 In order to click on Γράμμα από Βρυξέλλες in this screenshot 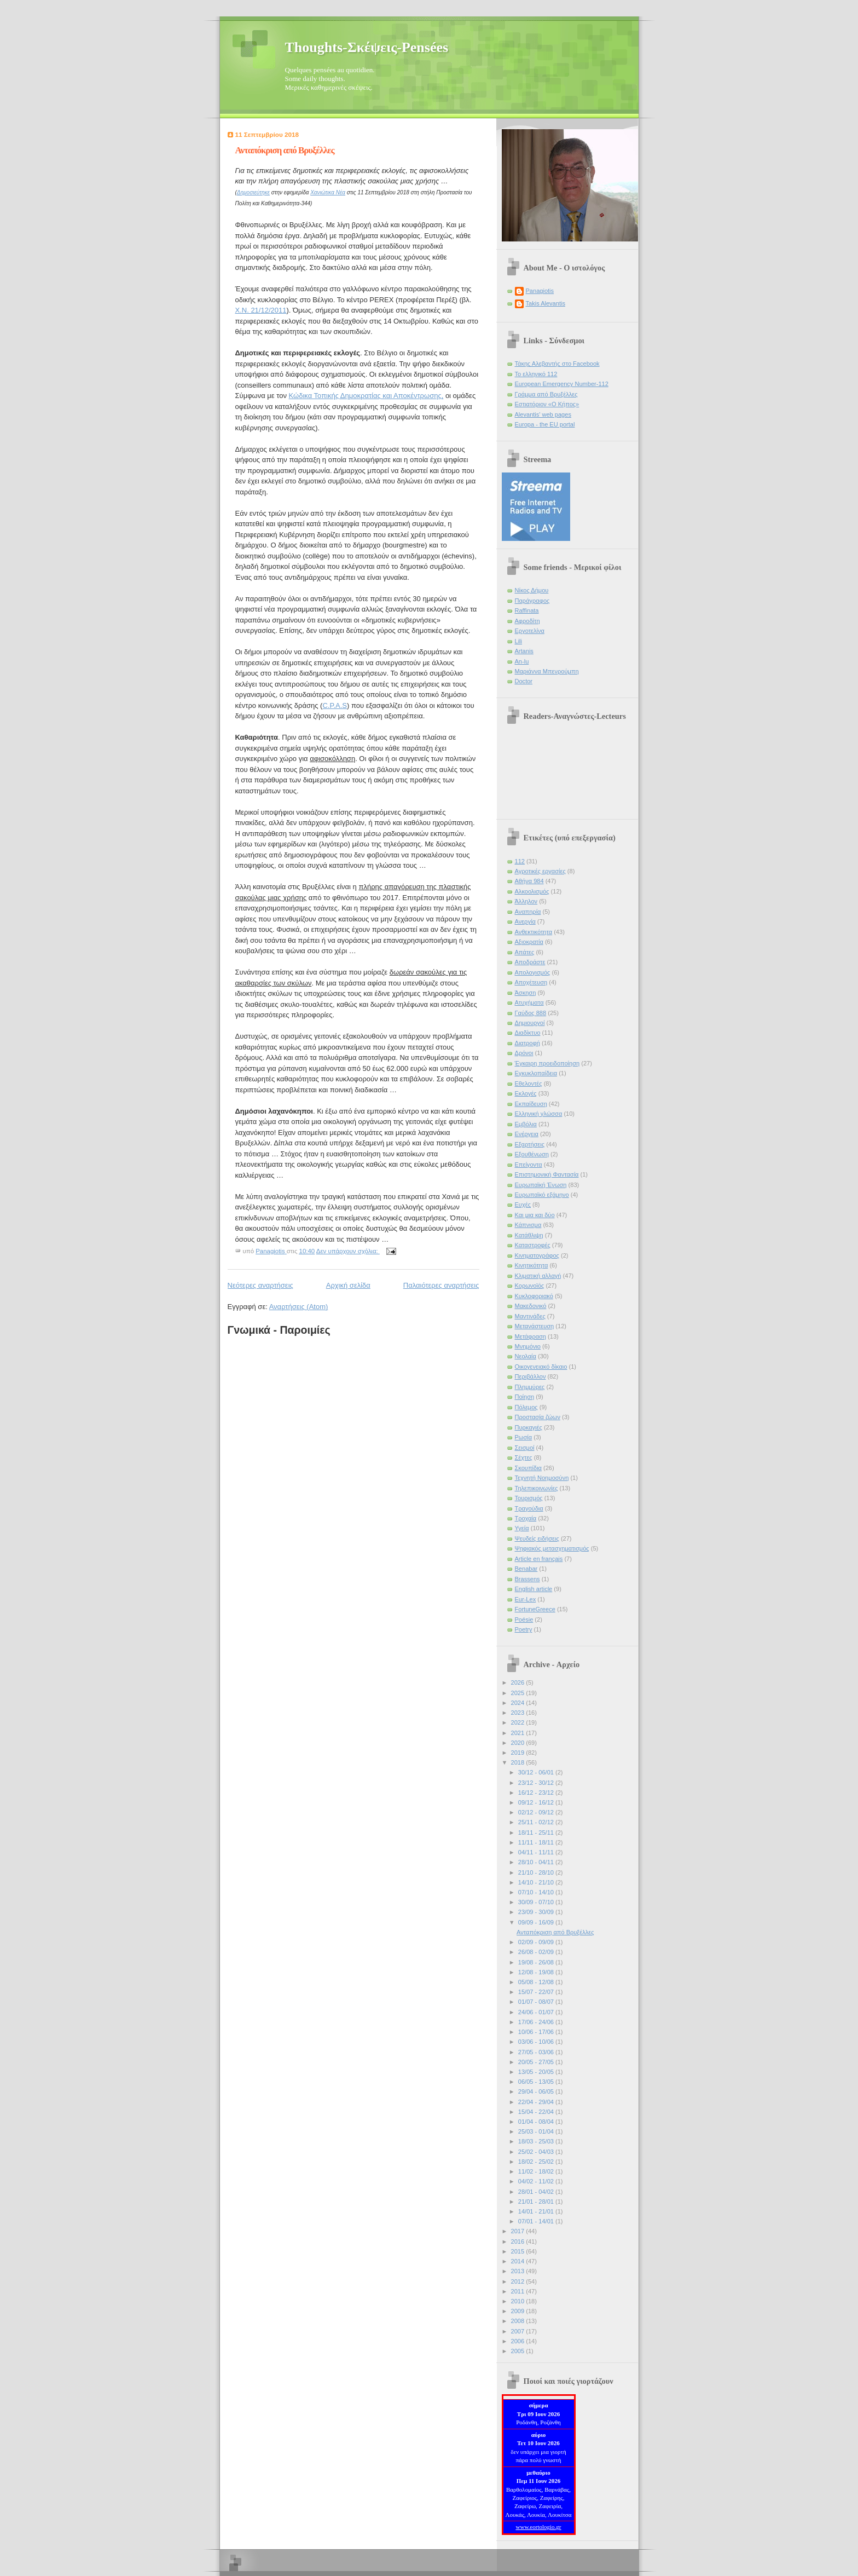, I will do `click(546, 394)`.